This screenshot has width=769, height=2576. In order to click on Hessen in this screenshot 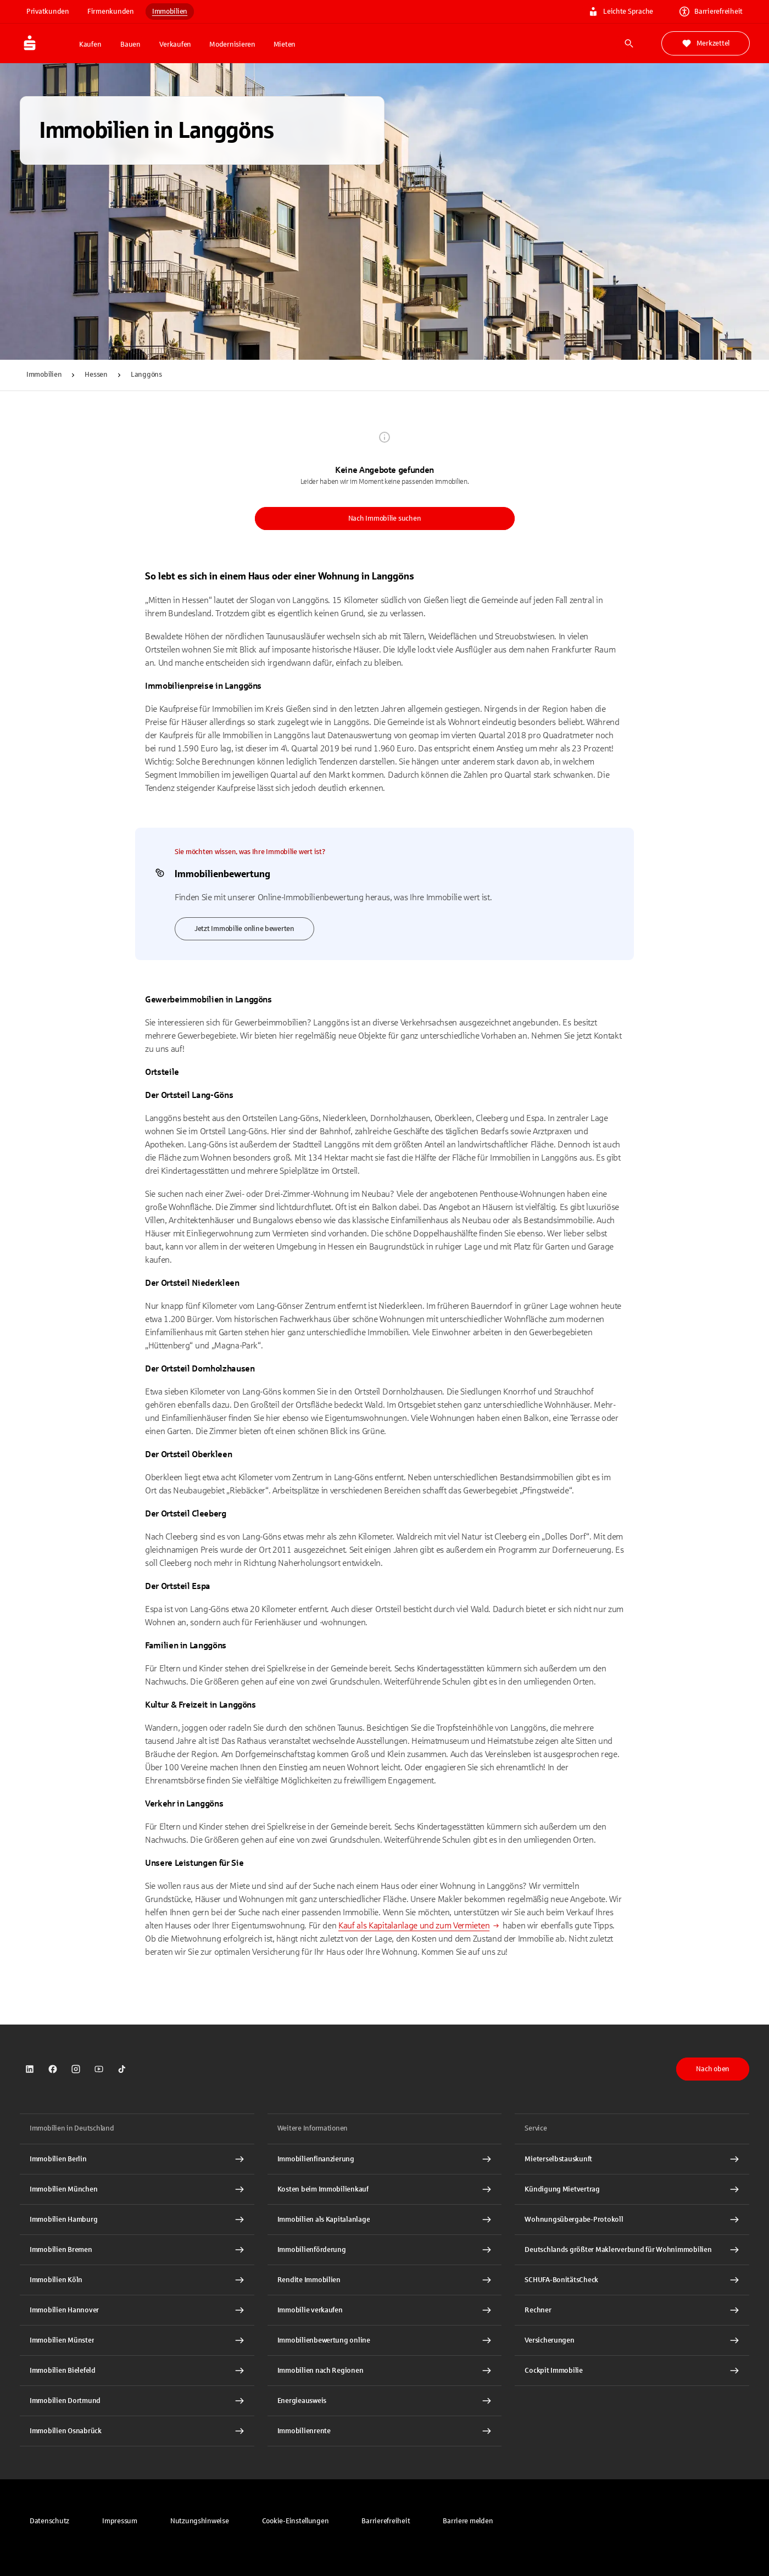, I will do `click(96, 374)`.